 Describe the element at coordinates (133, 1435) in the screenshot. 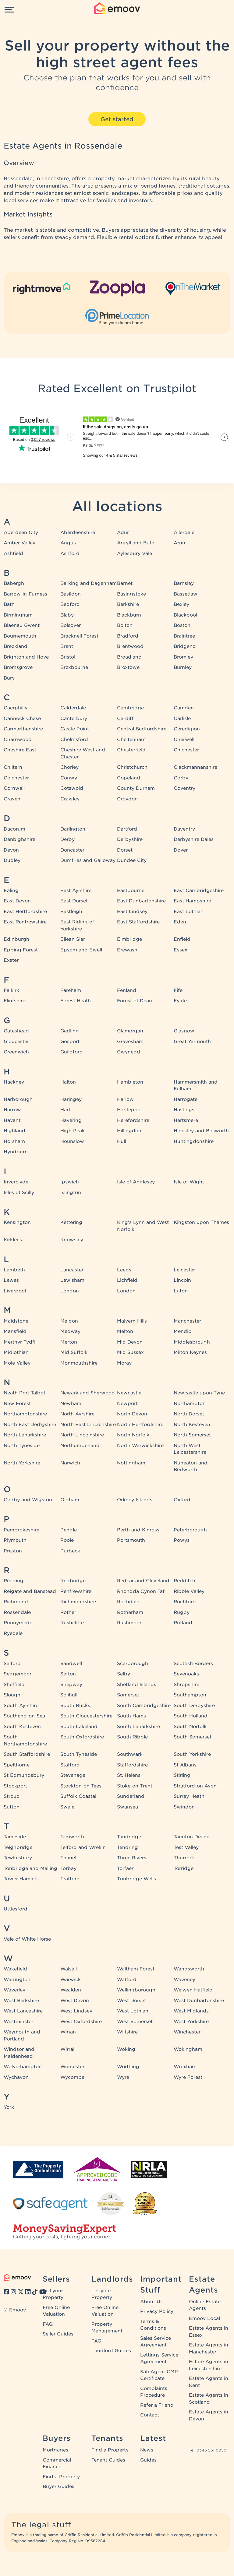

I see `North Norfolk` at that location.